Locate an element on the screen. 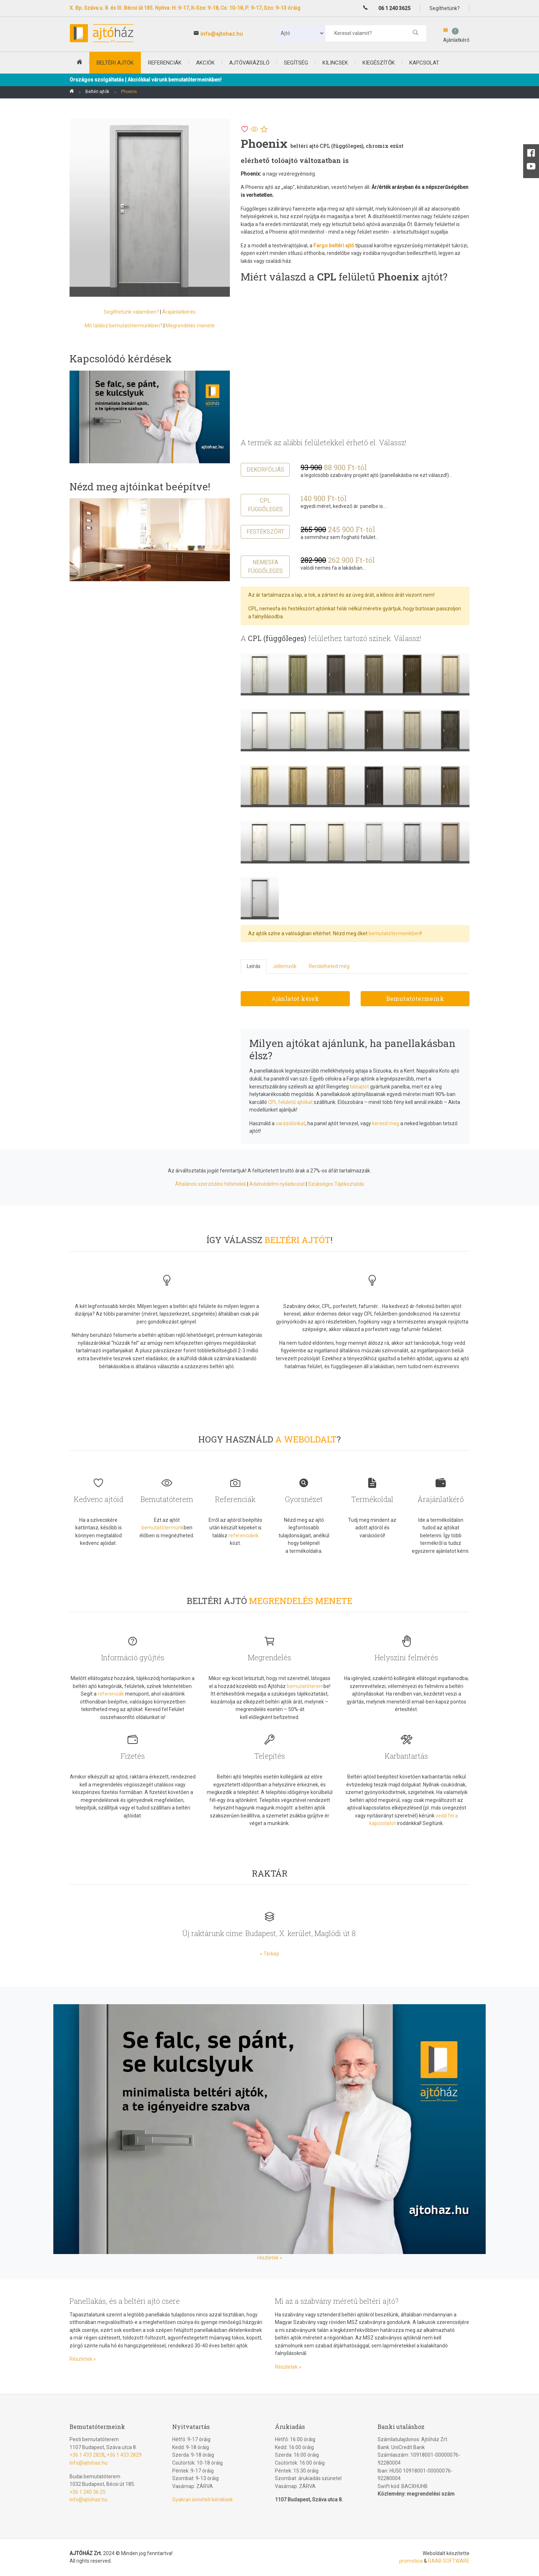 The width and height of the screenshot is (539, 2576). Gyakran ismételt kérdések is located at coordinates (202, 2499).